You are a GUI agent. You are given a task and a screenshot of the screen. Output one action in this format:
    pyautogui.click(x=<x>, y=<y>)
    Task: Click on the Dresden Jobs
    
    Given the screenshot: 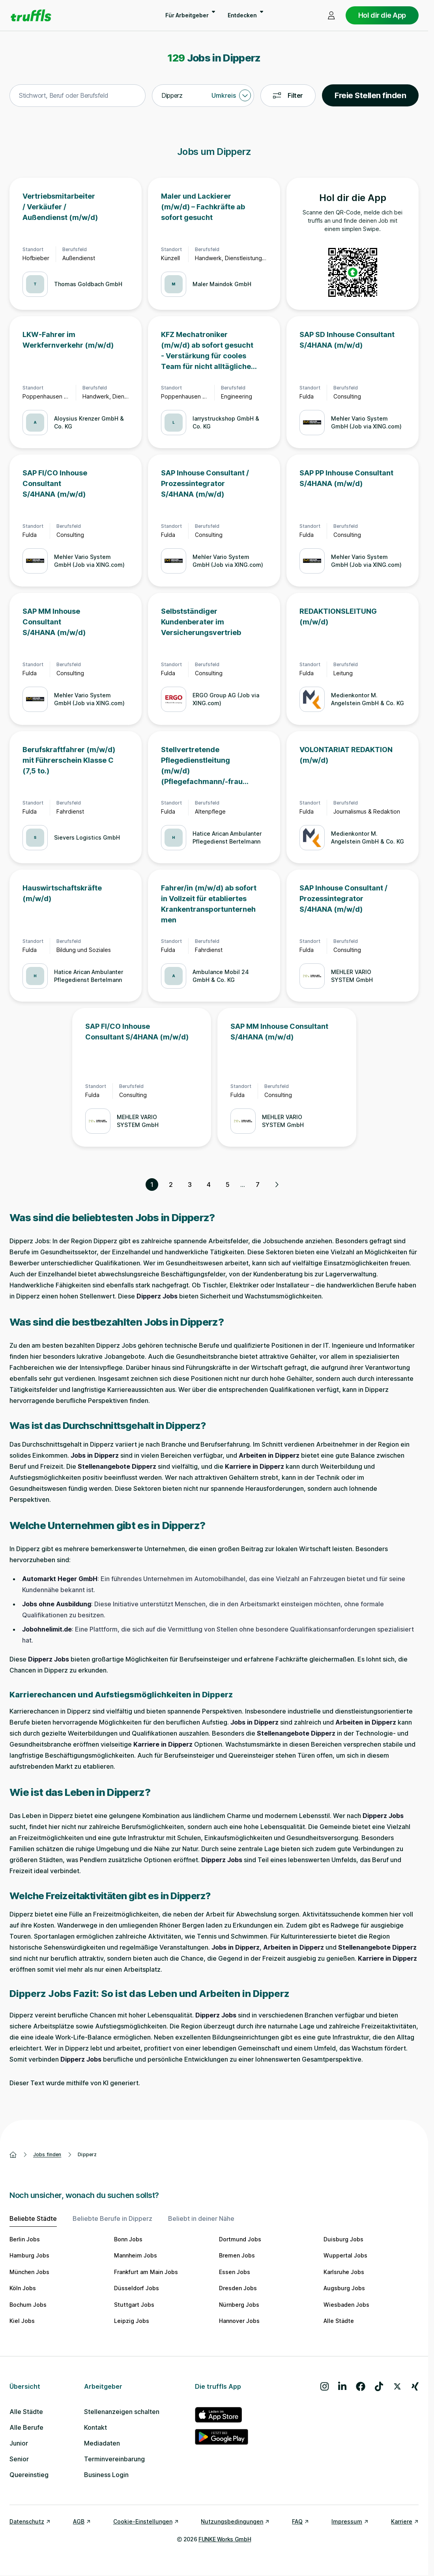 What is the action you would take?
    pyautogui.click(x=238, y=2288)
    